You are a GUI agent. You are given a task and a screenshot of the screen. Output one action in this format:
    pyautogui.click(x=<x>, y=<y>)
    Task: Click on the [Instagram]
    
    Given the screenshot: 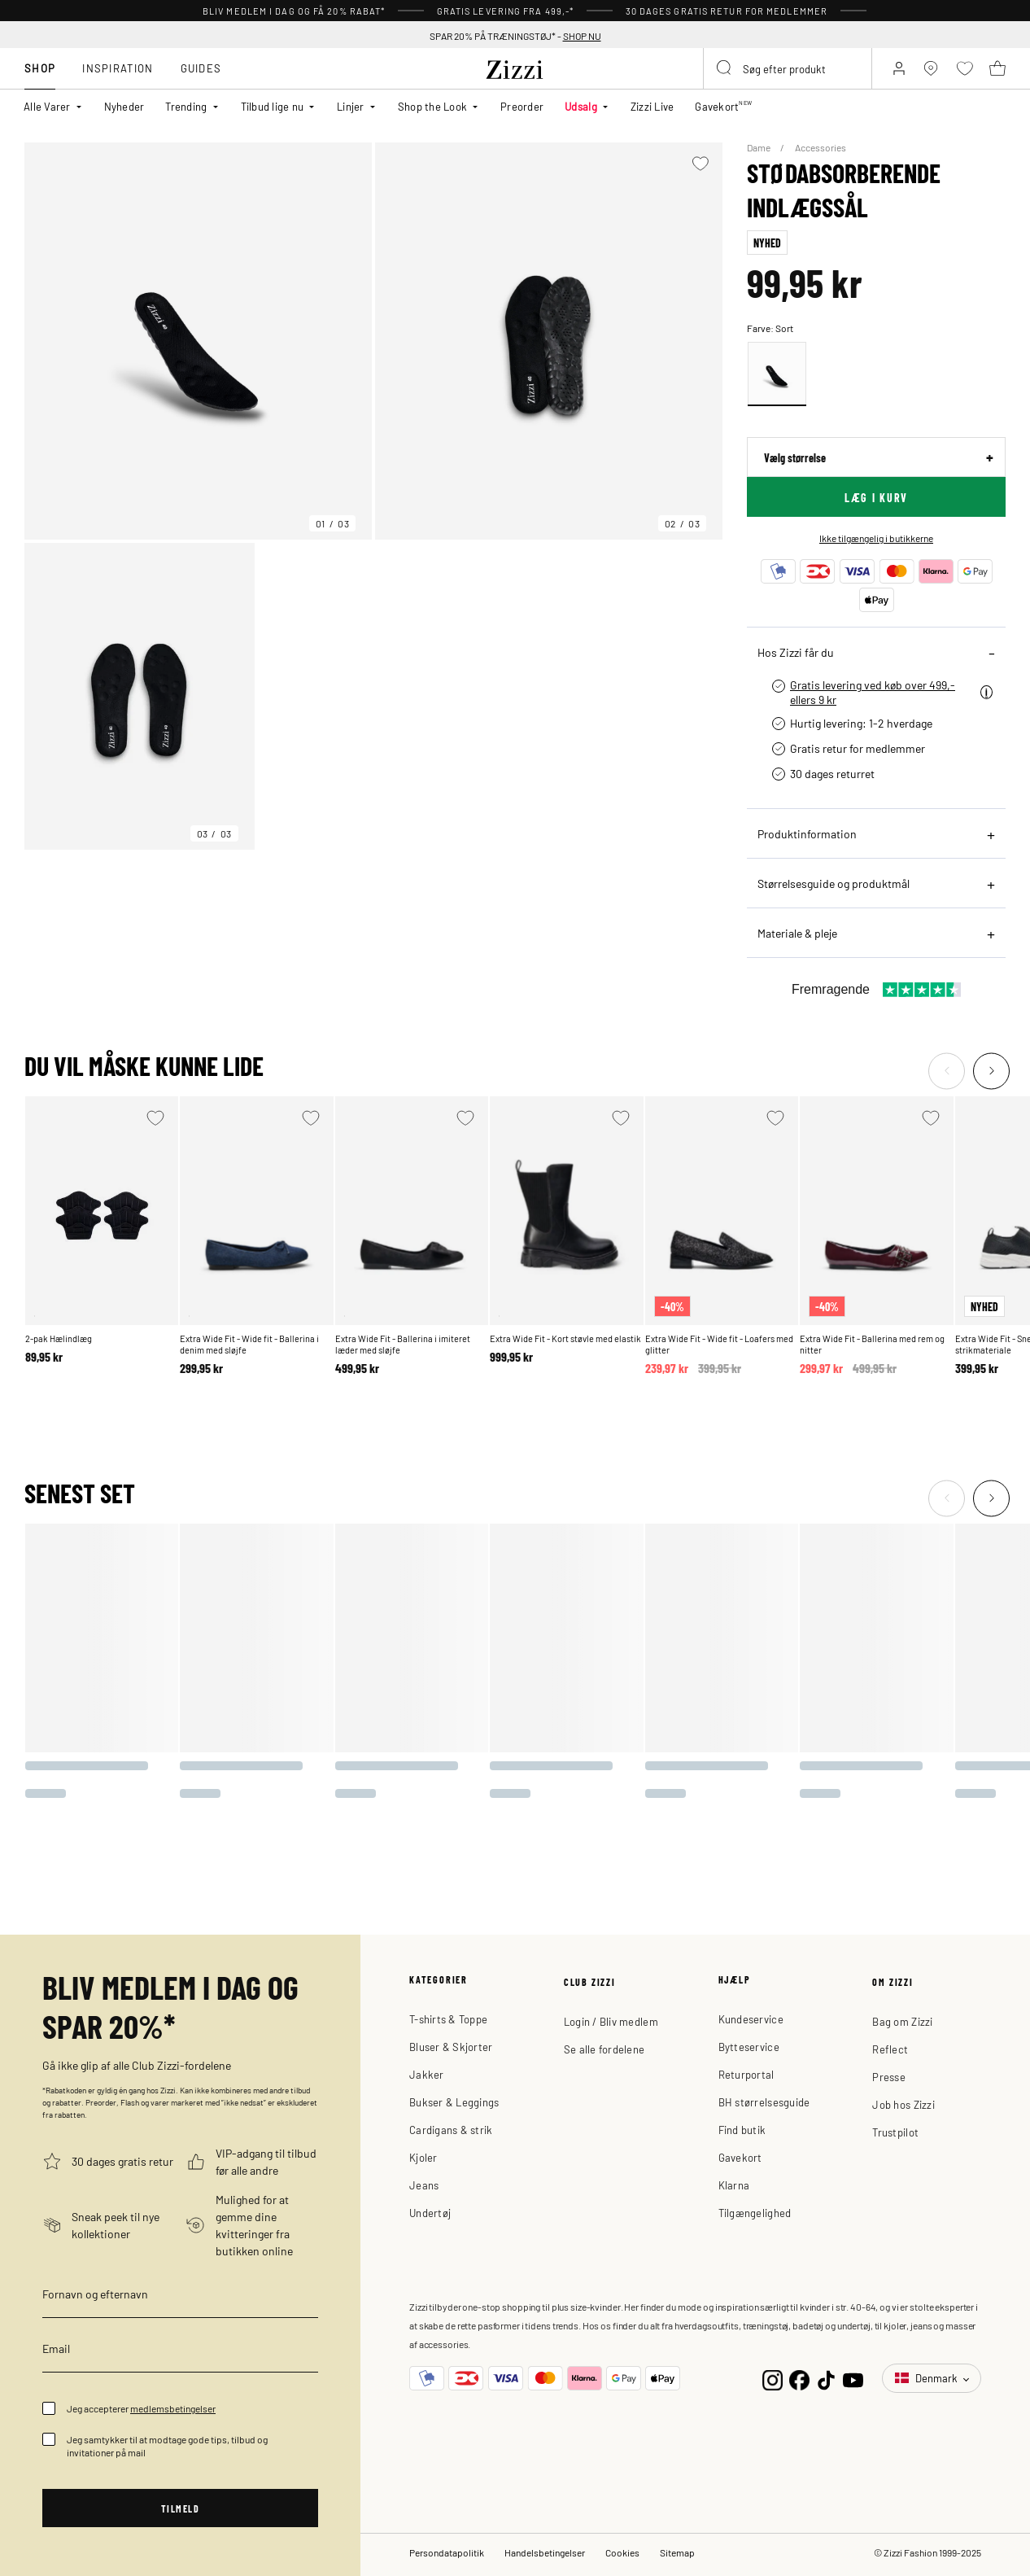 What is the action you would take?
    pyautogui.click(x=772, y=2378)
    